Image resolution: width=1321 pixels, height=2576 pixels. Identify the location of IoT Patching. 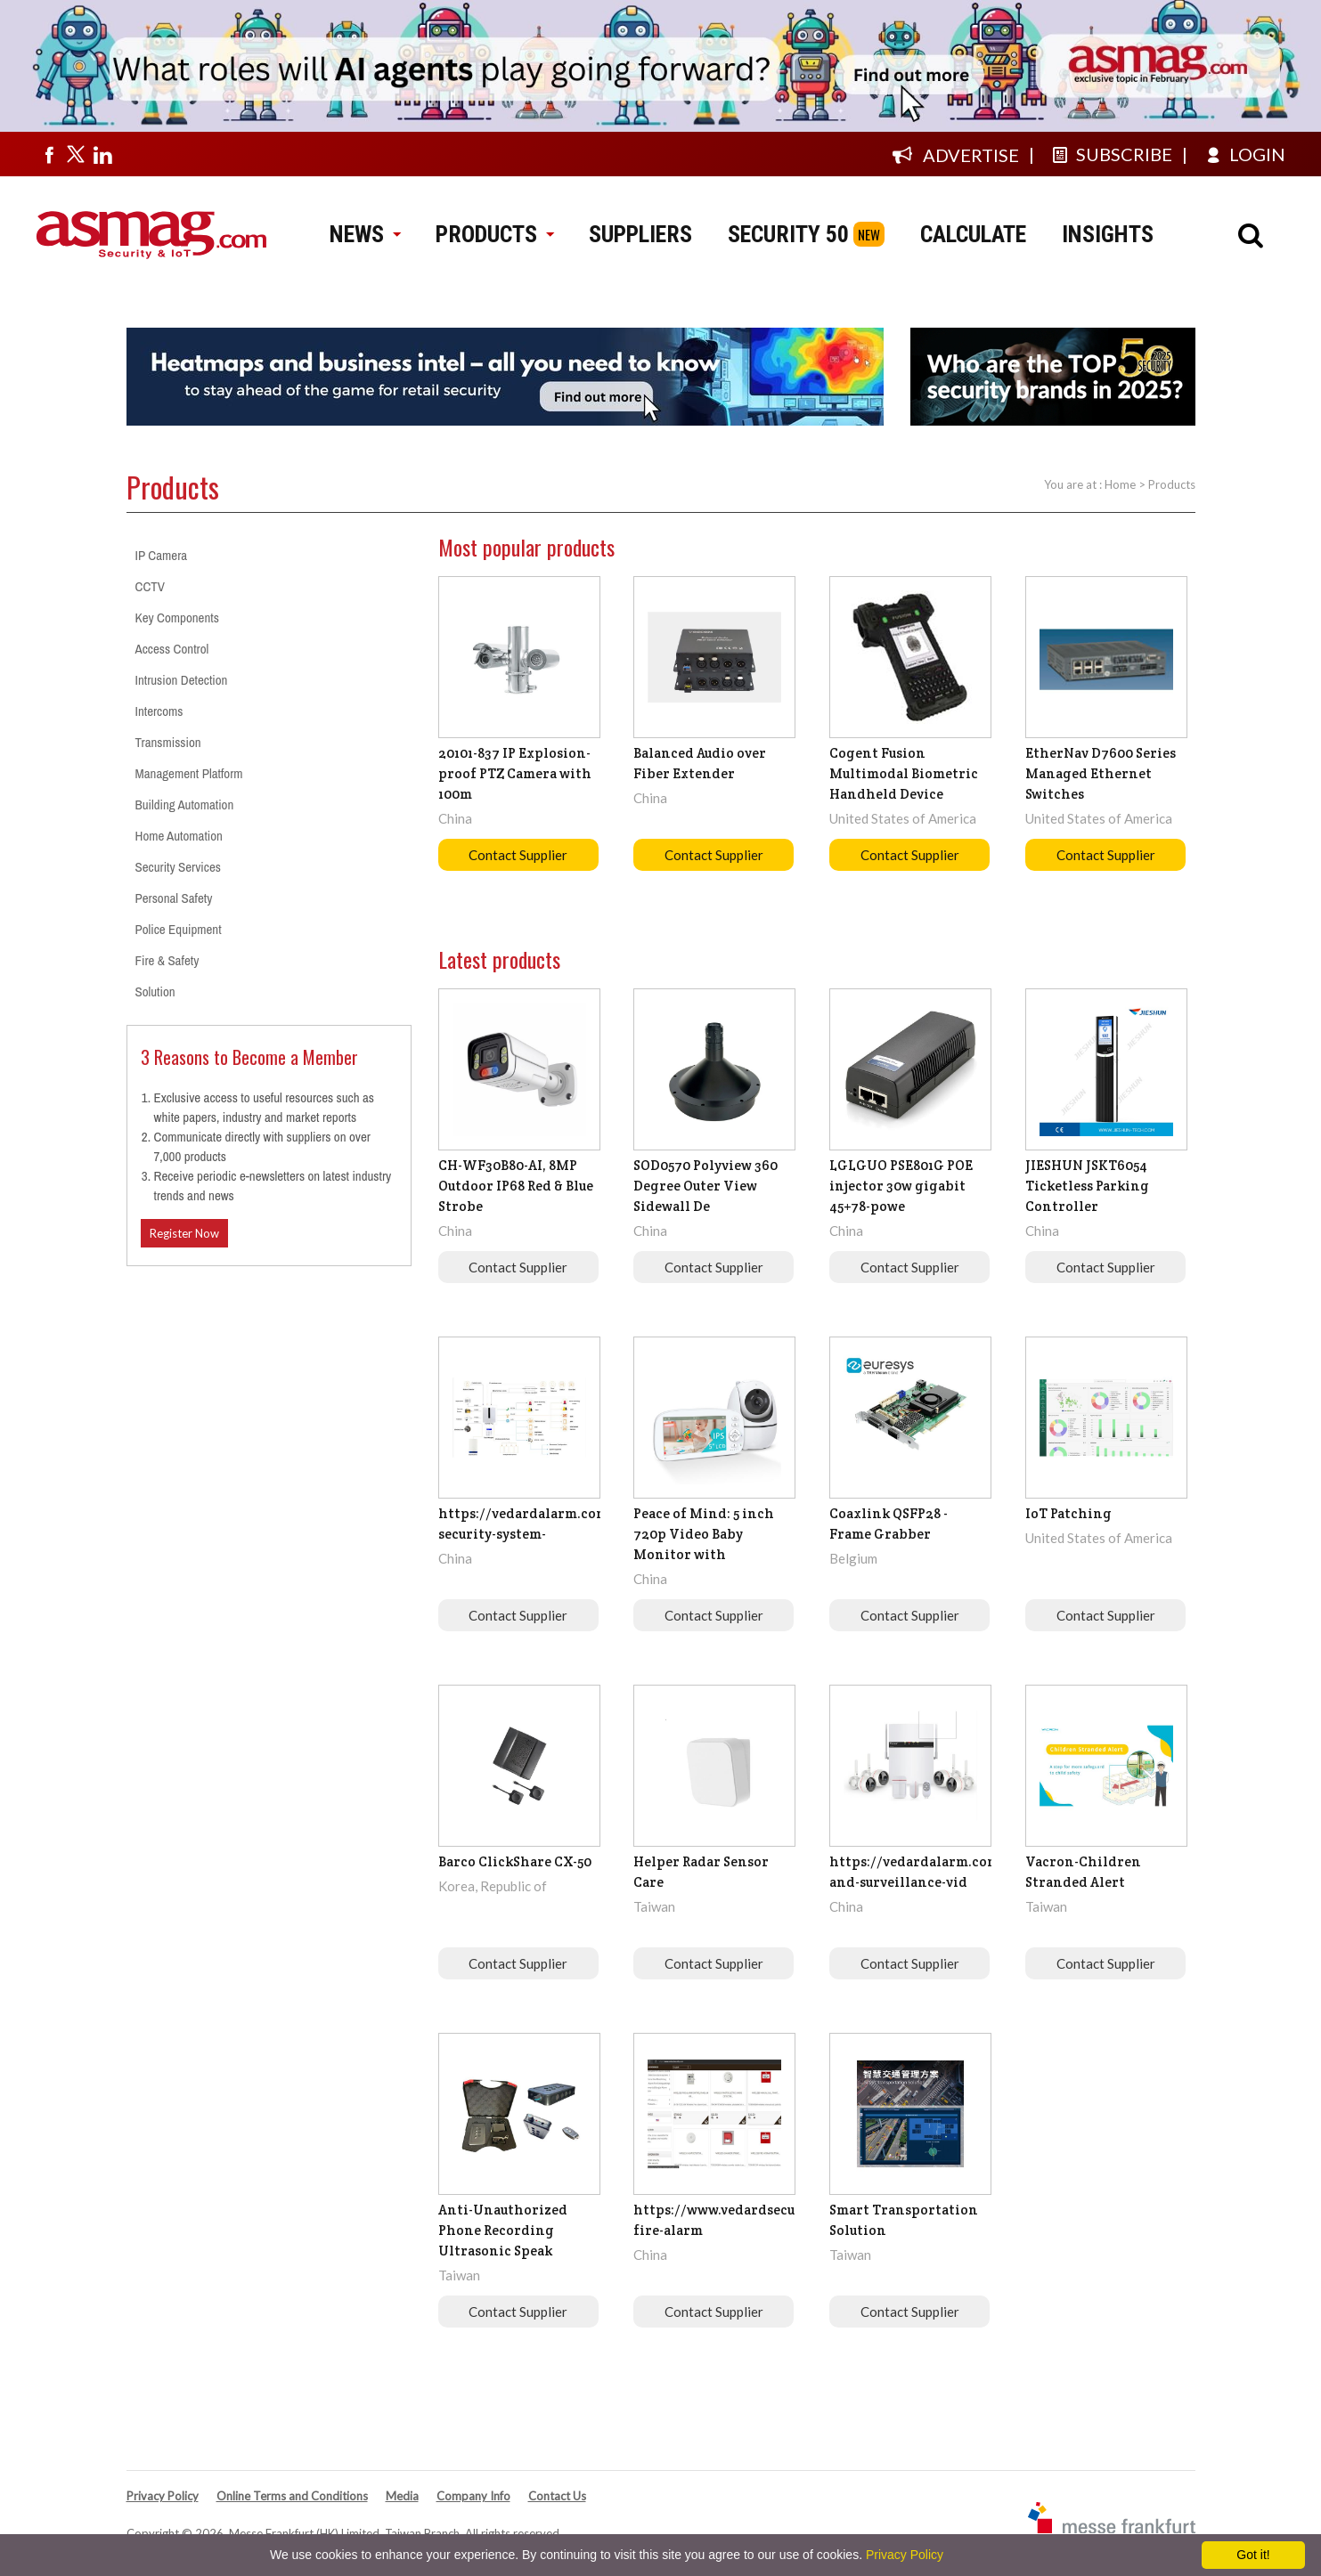
(1068, 1513).